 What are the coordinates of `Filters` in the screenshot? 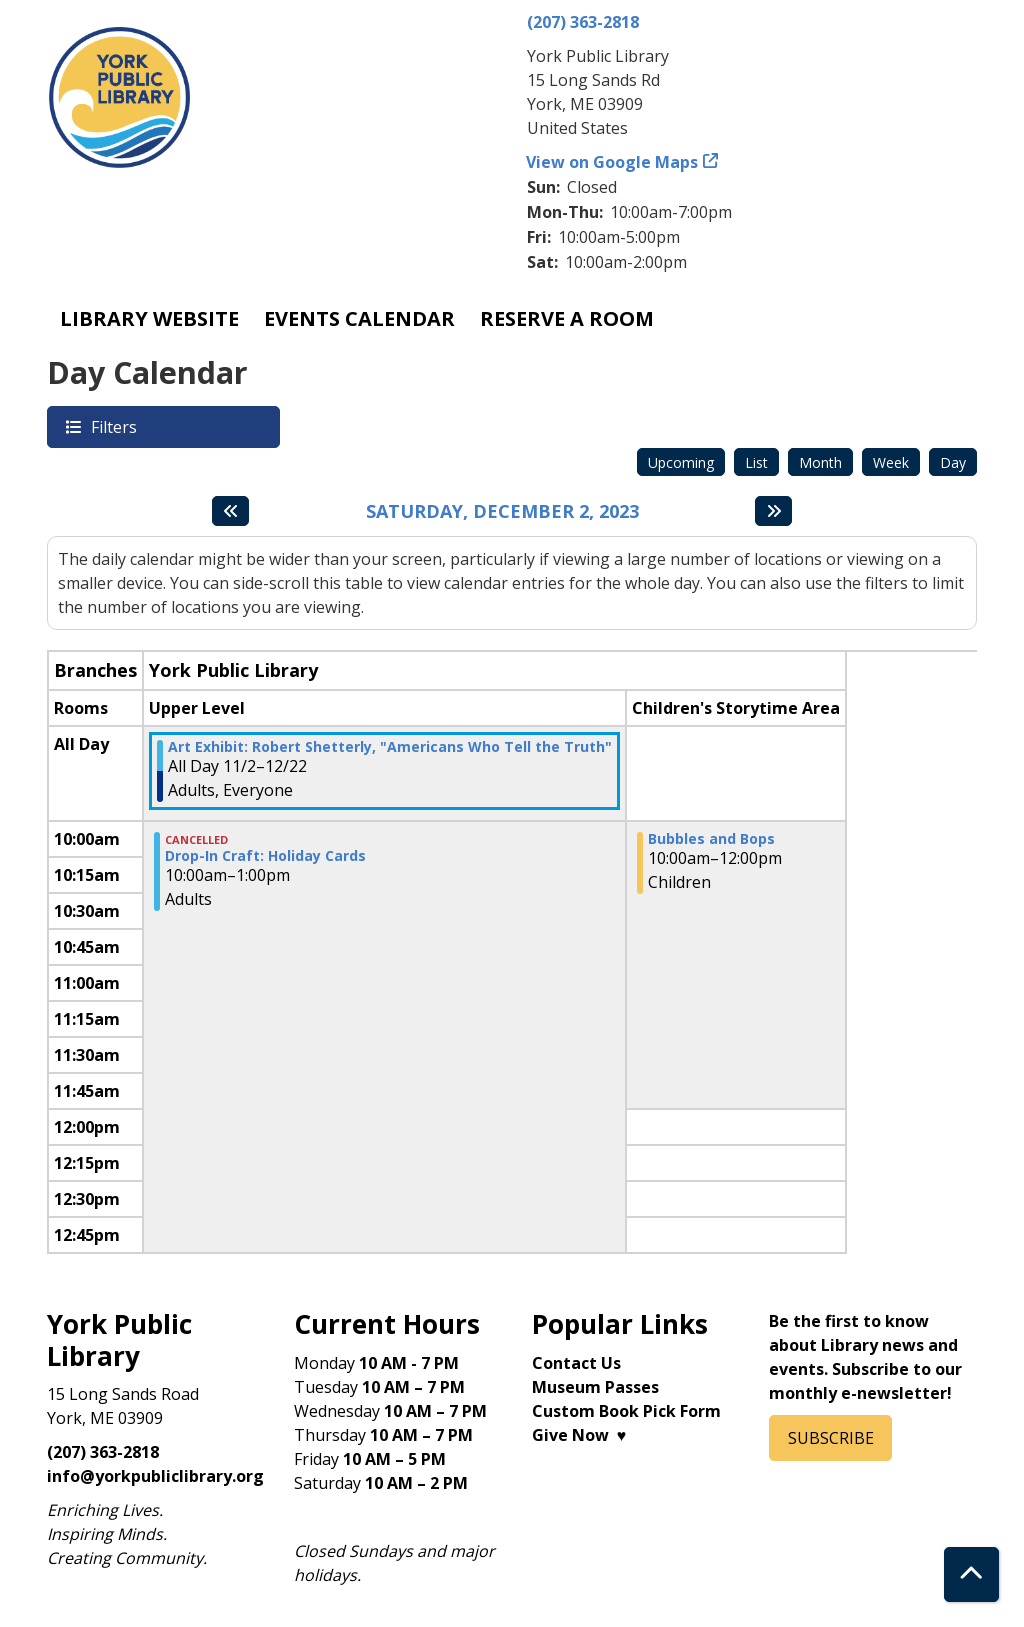 It's located at (113, 426).